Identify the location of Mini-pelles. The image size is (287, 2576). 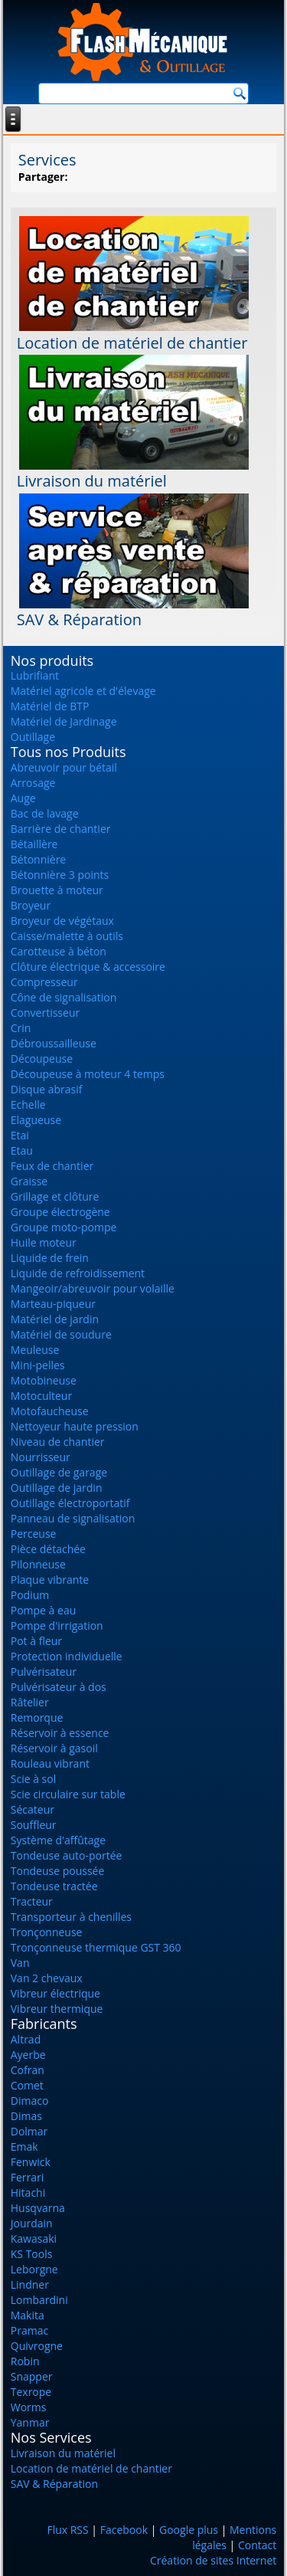
(38, 1365).